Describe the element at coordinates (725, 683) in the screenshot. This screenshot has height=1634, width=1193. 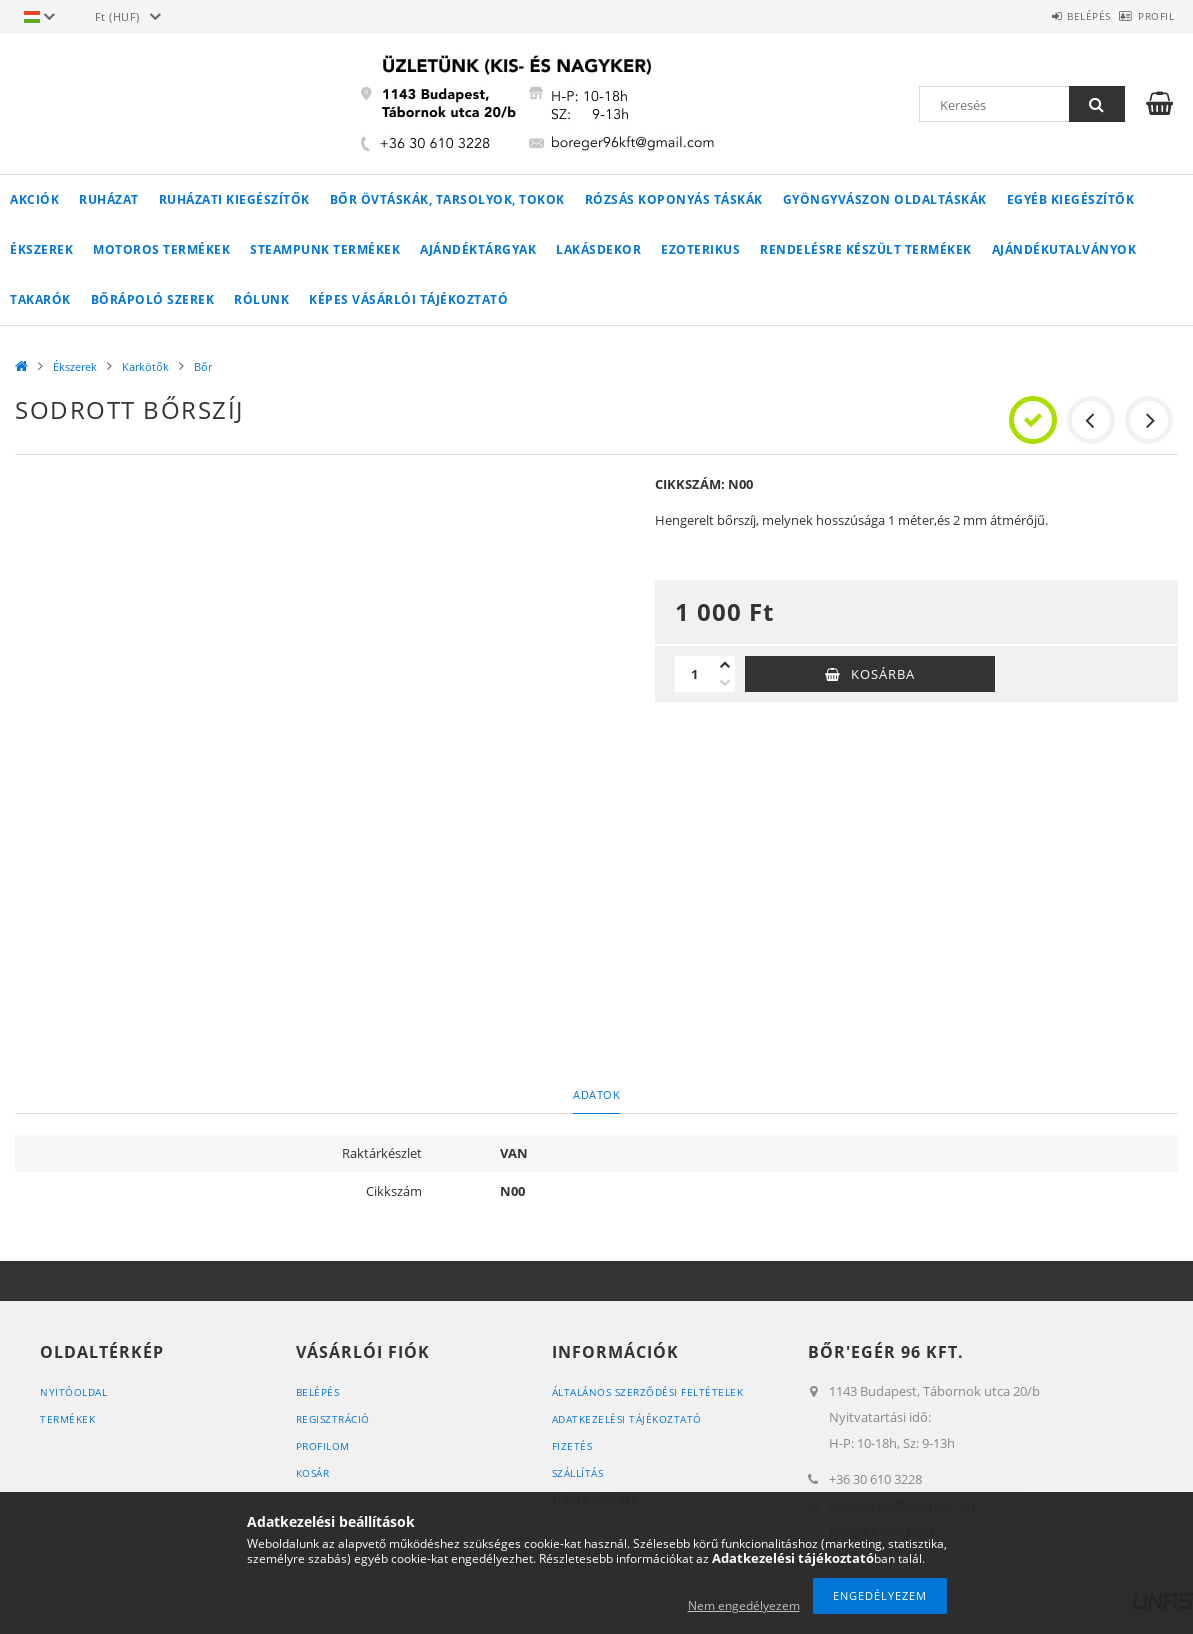
I see `[minusz]` at that location.